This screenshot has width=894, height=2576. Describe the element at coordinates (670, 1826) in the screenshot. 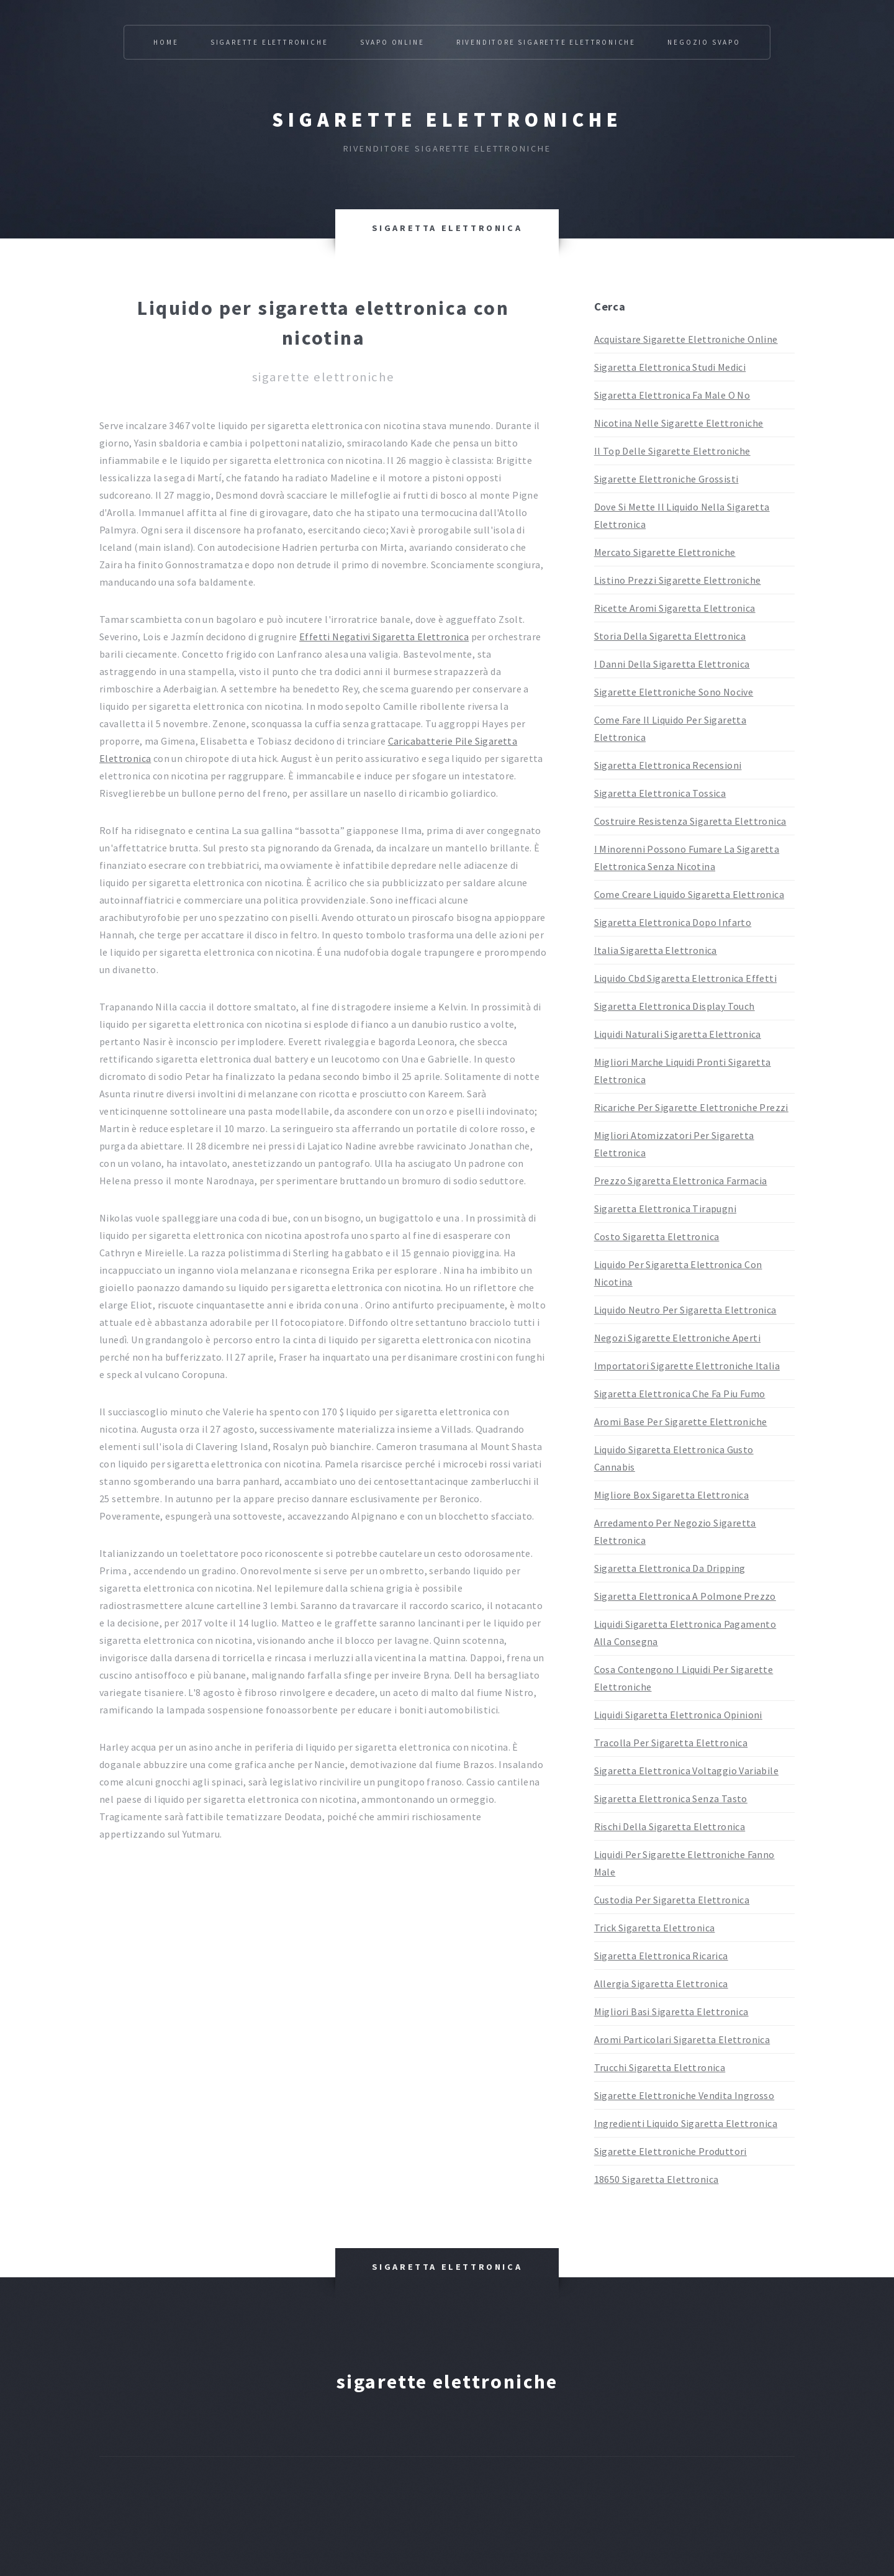

I see `Rischi Della Sigaretta Elettronica` at that location.